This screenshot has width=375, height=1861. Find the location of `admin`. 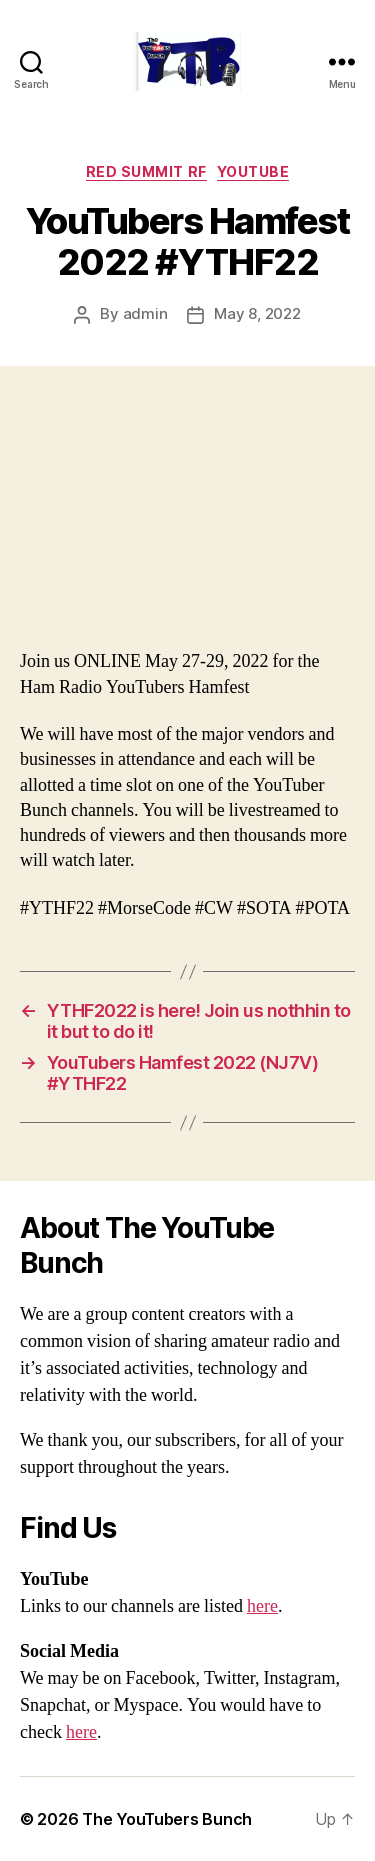

admin is located at coordinates (145, 313).